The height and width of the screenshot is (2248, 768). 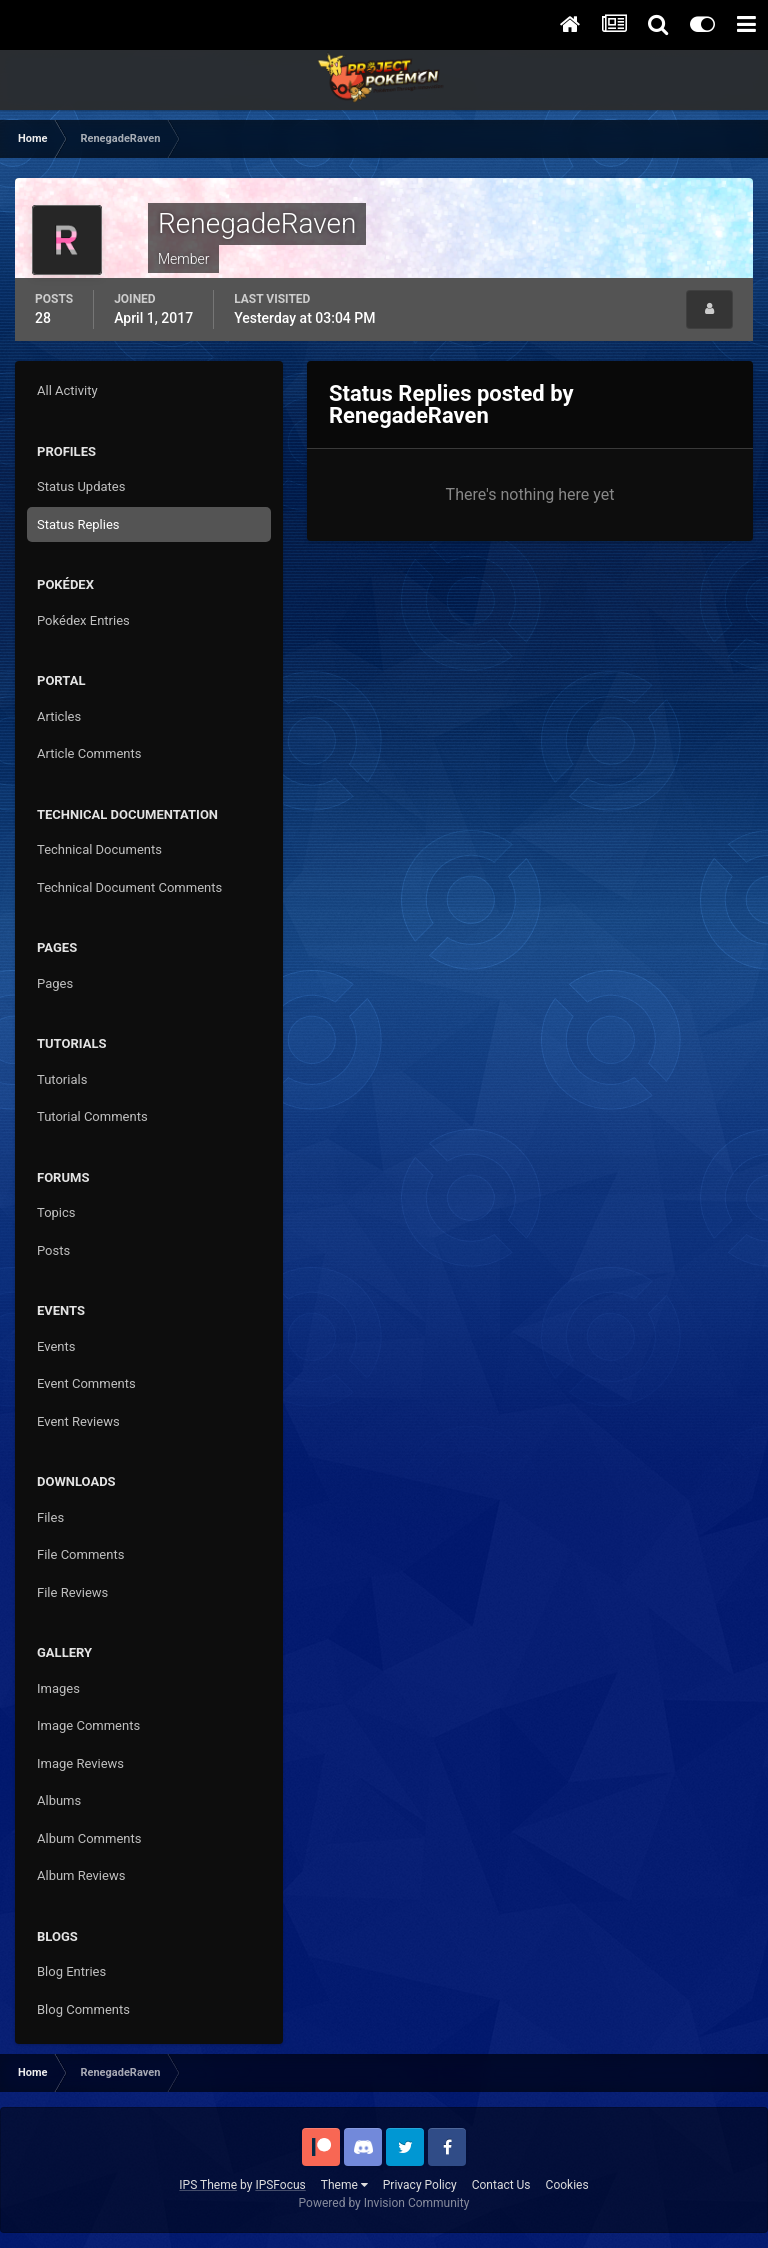 I want to click on Events, so click(x=56, y=1346).